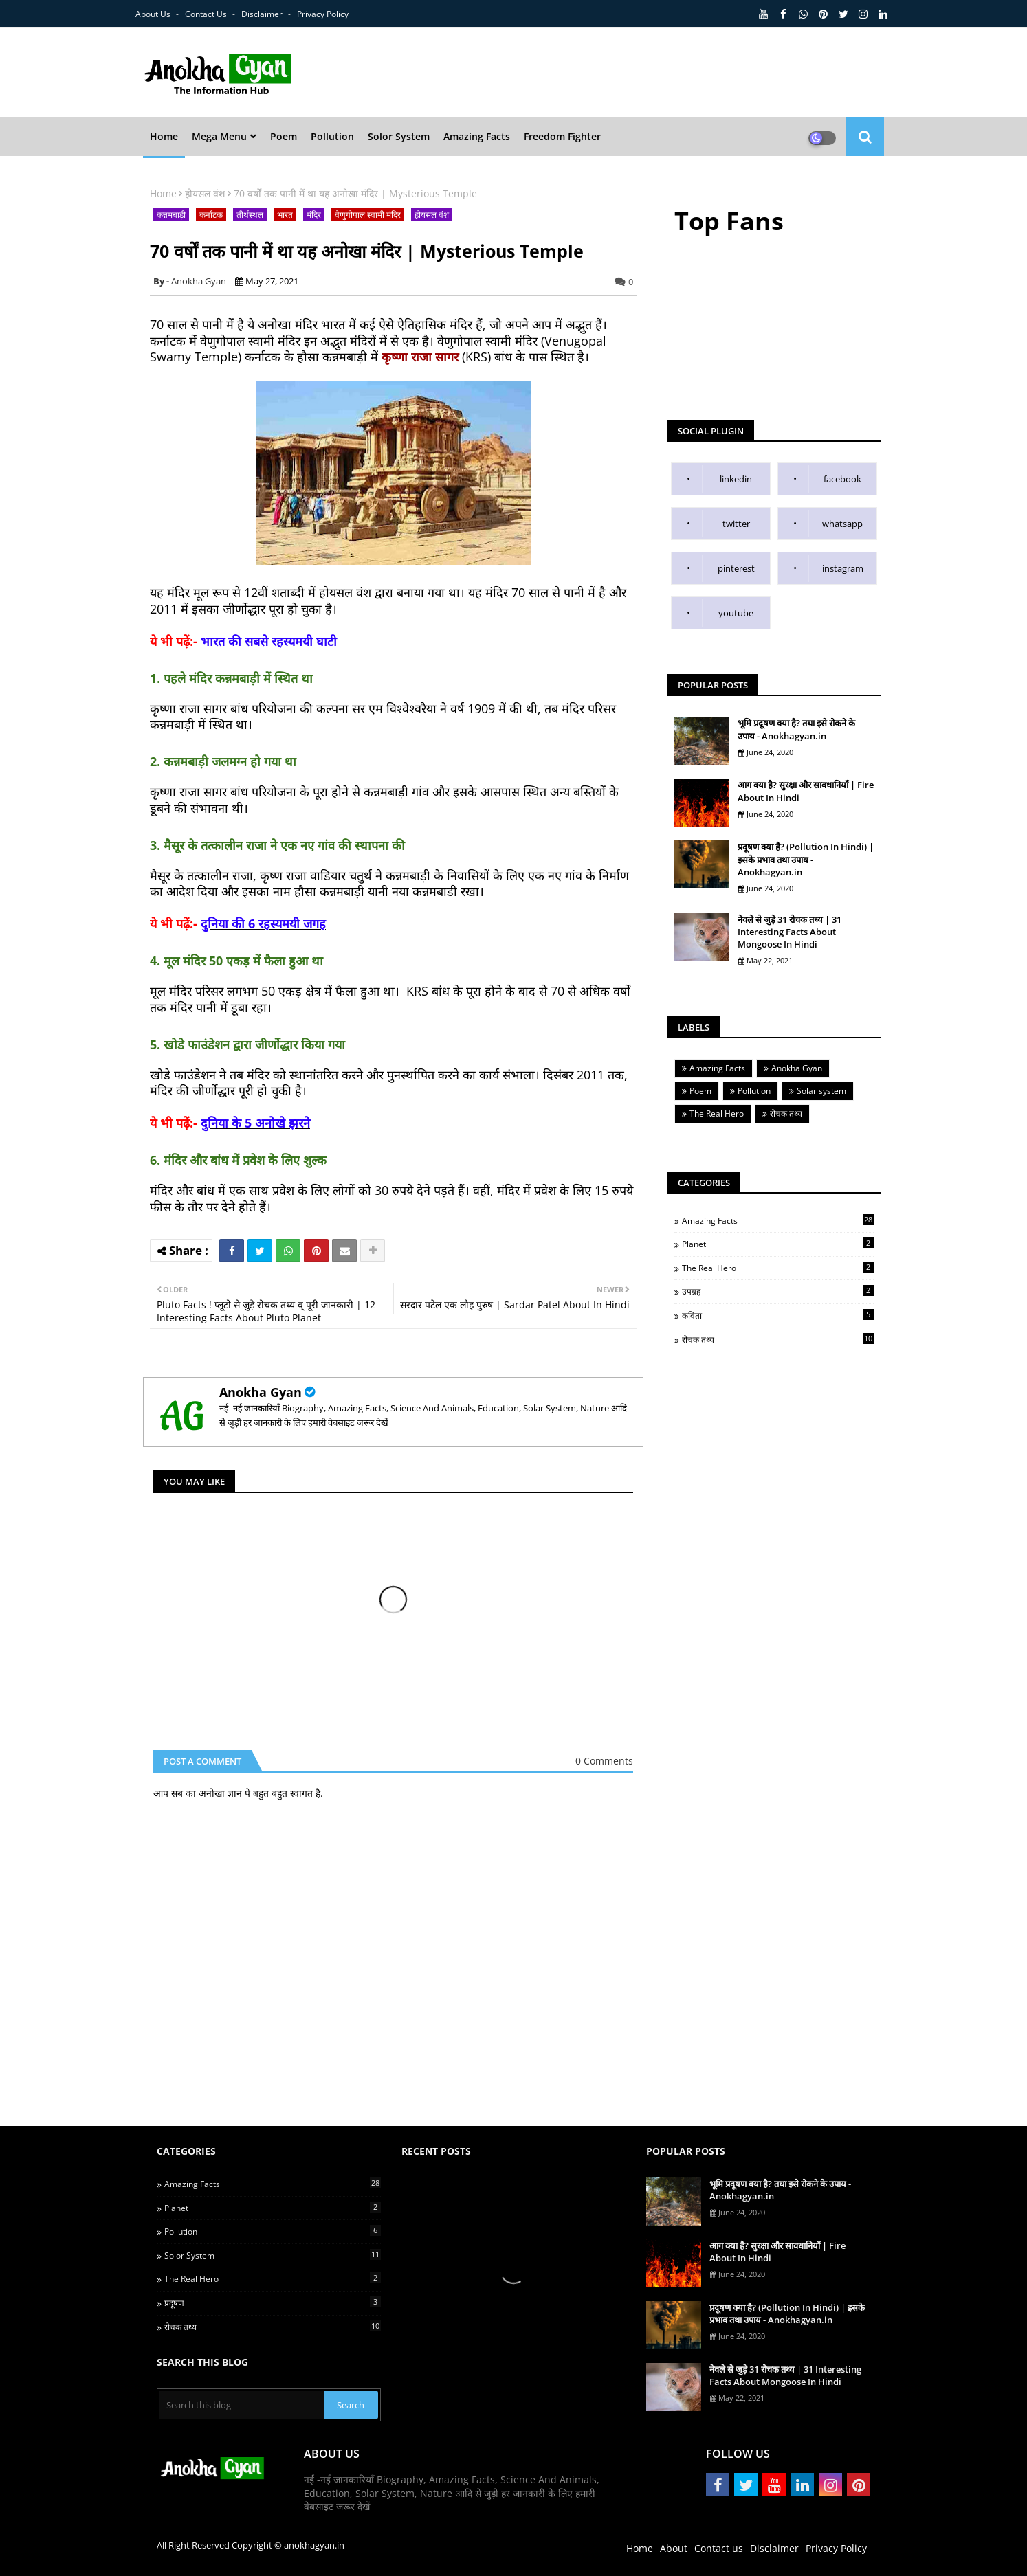 This screenshot has width=1027, height=2576. I want to click on Solar system, so click(821, 1091).